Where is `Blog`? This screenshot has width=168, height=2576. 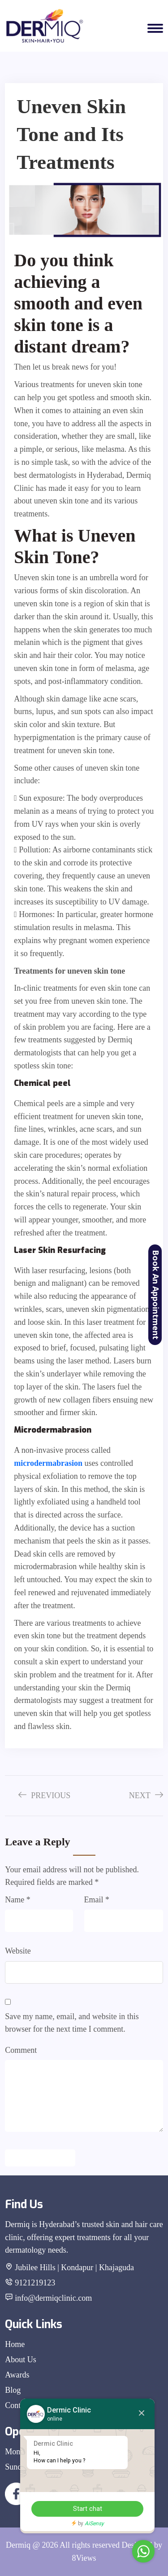
Blog is located at coordinates (13, 2390).